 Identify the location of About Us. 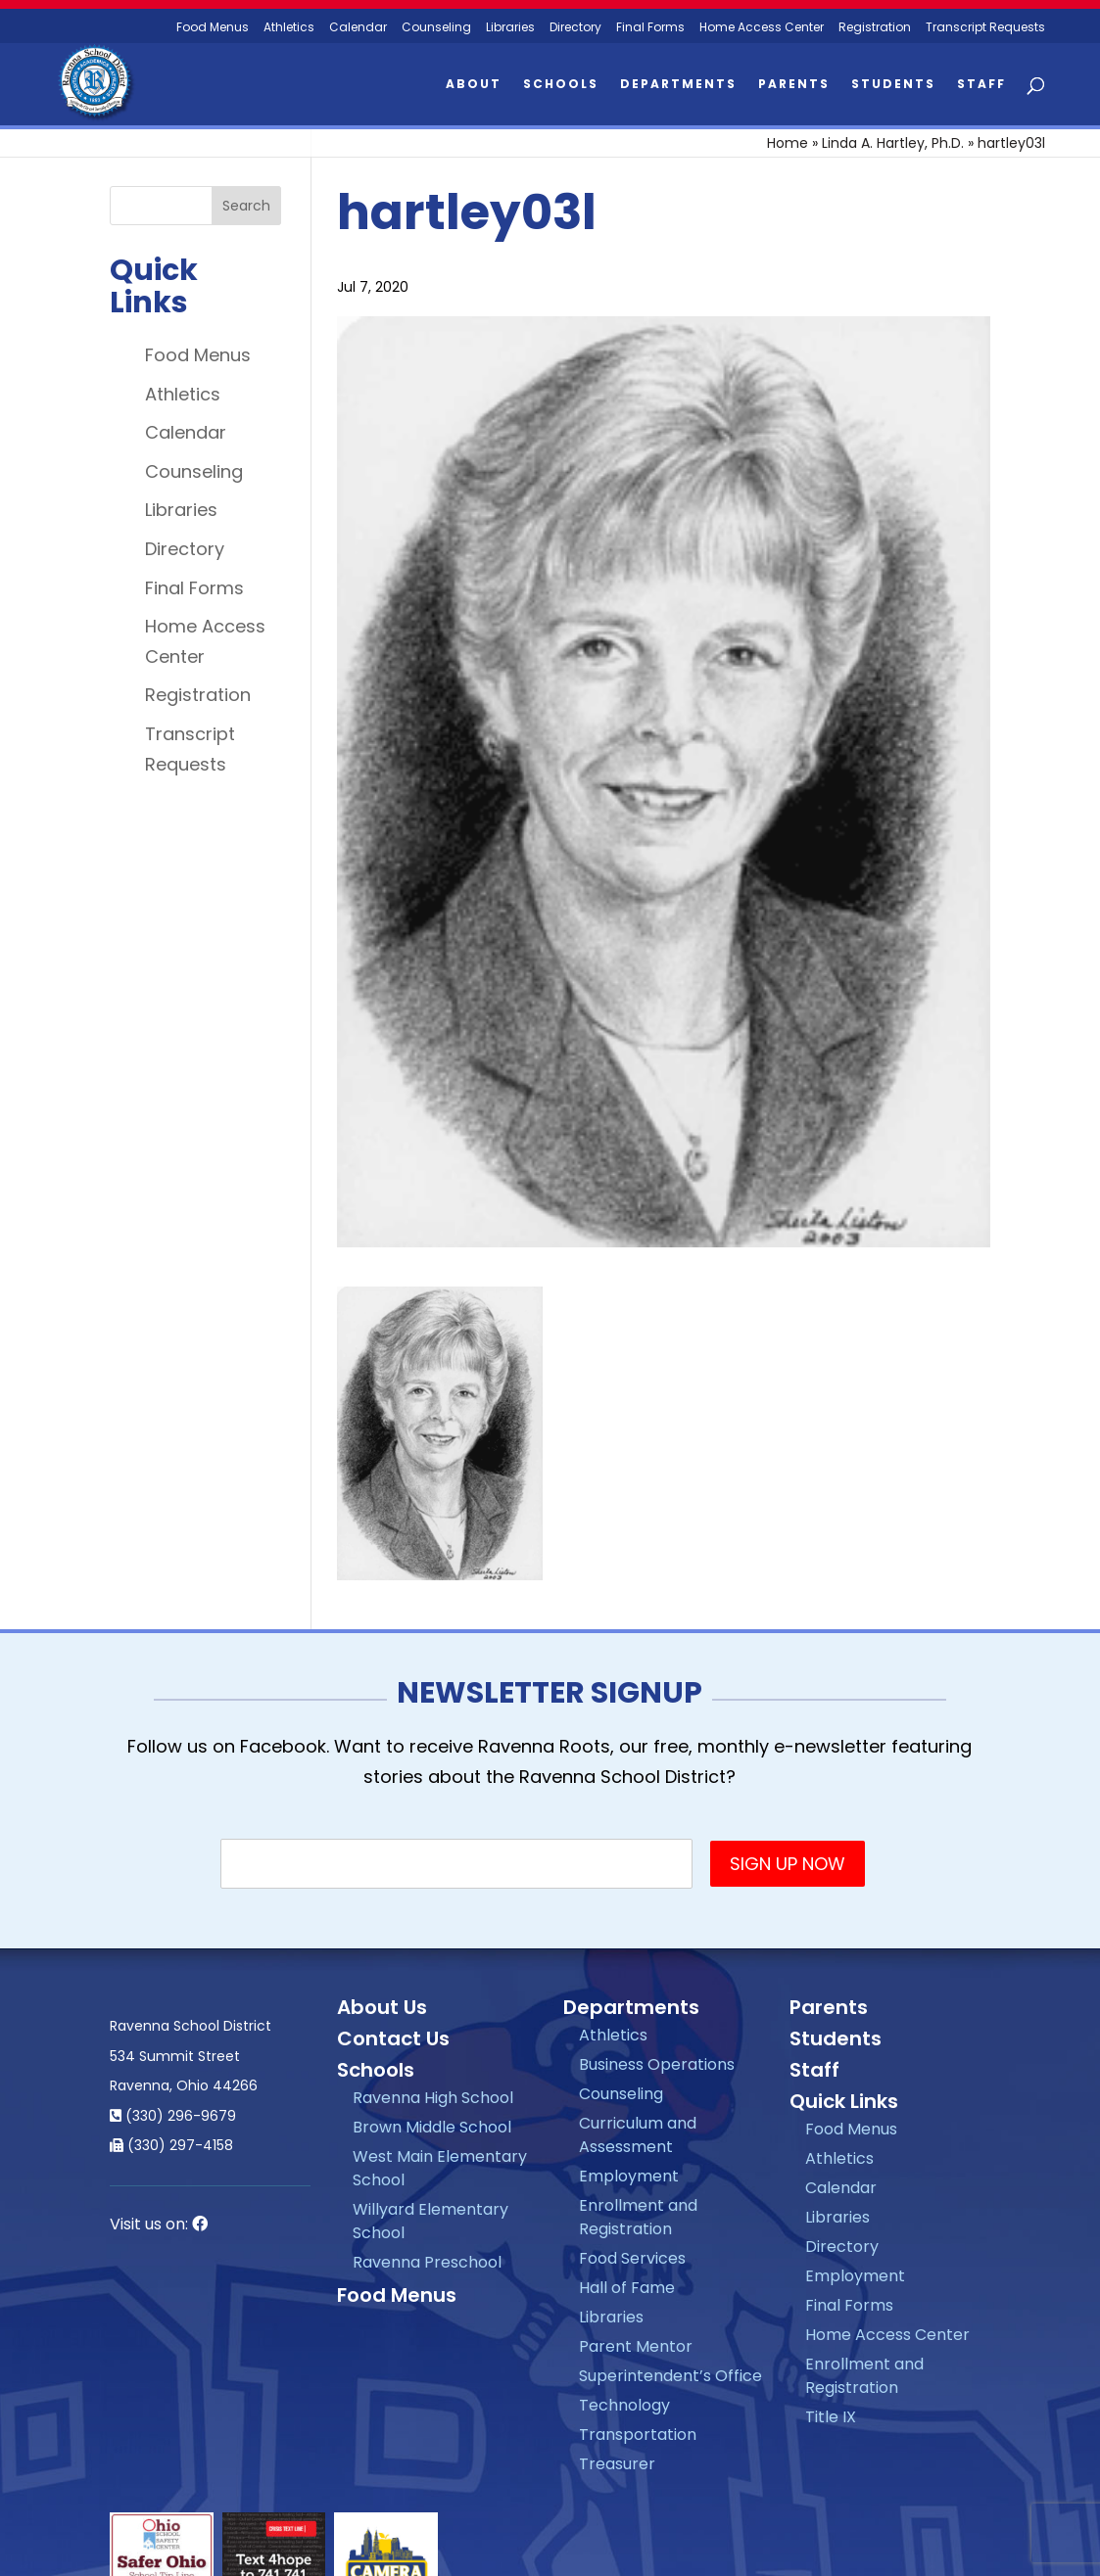
(382, 2007).